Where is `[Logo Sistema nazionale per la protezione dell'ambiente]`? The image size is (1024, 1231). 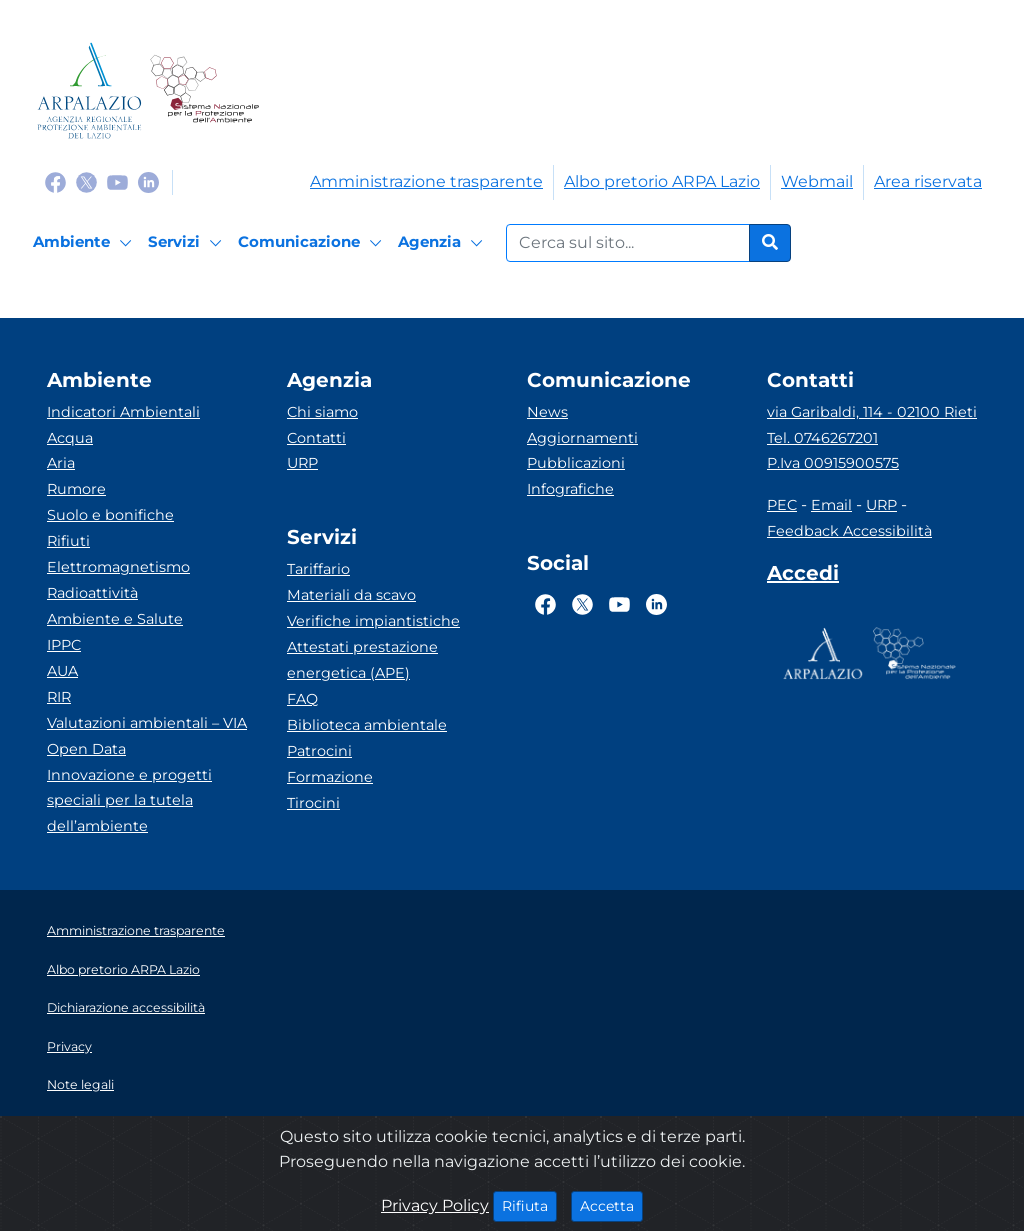 [Logo Sistema nazionale per la protezione dell'ambiente] is located at coordinates (204, 90).